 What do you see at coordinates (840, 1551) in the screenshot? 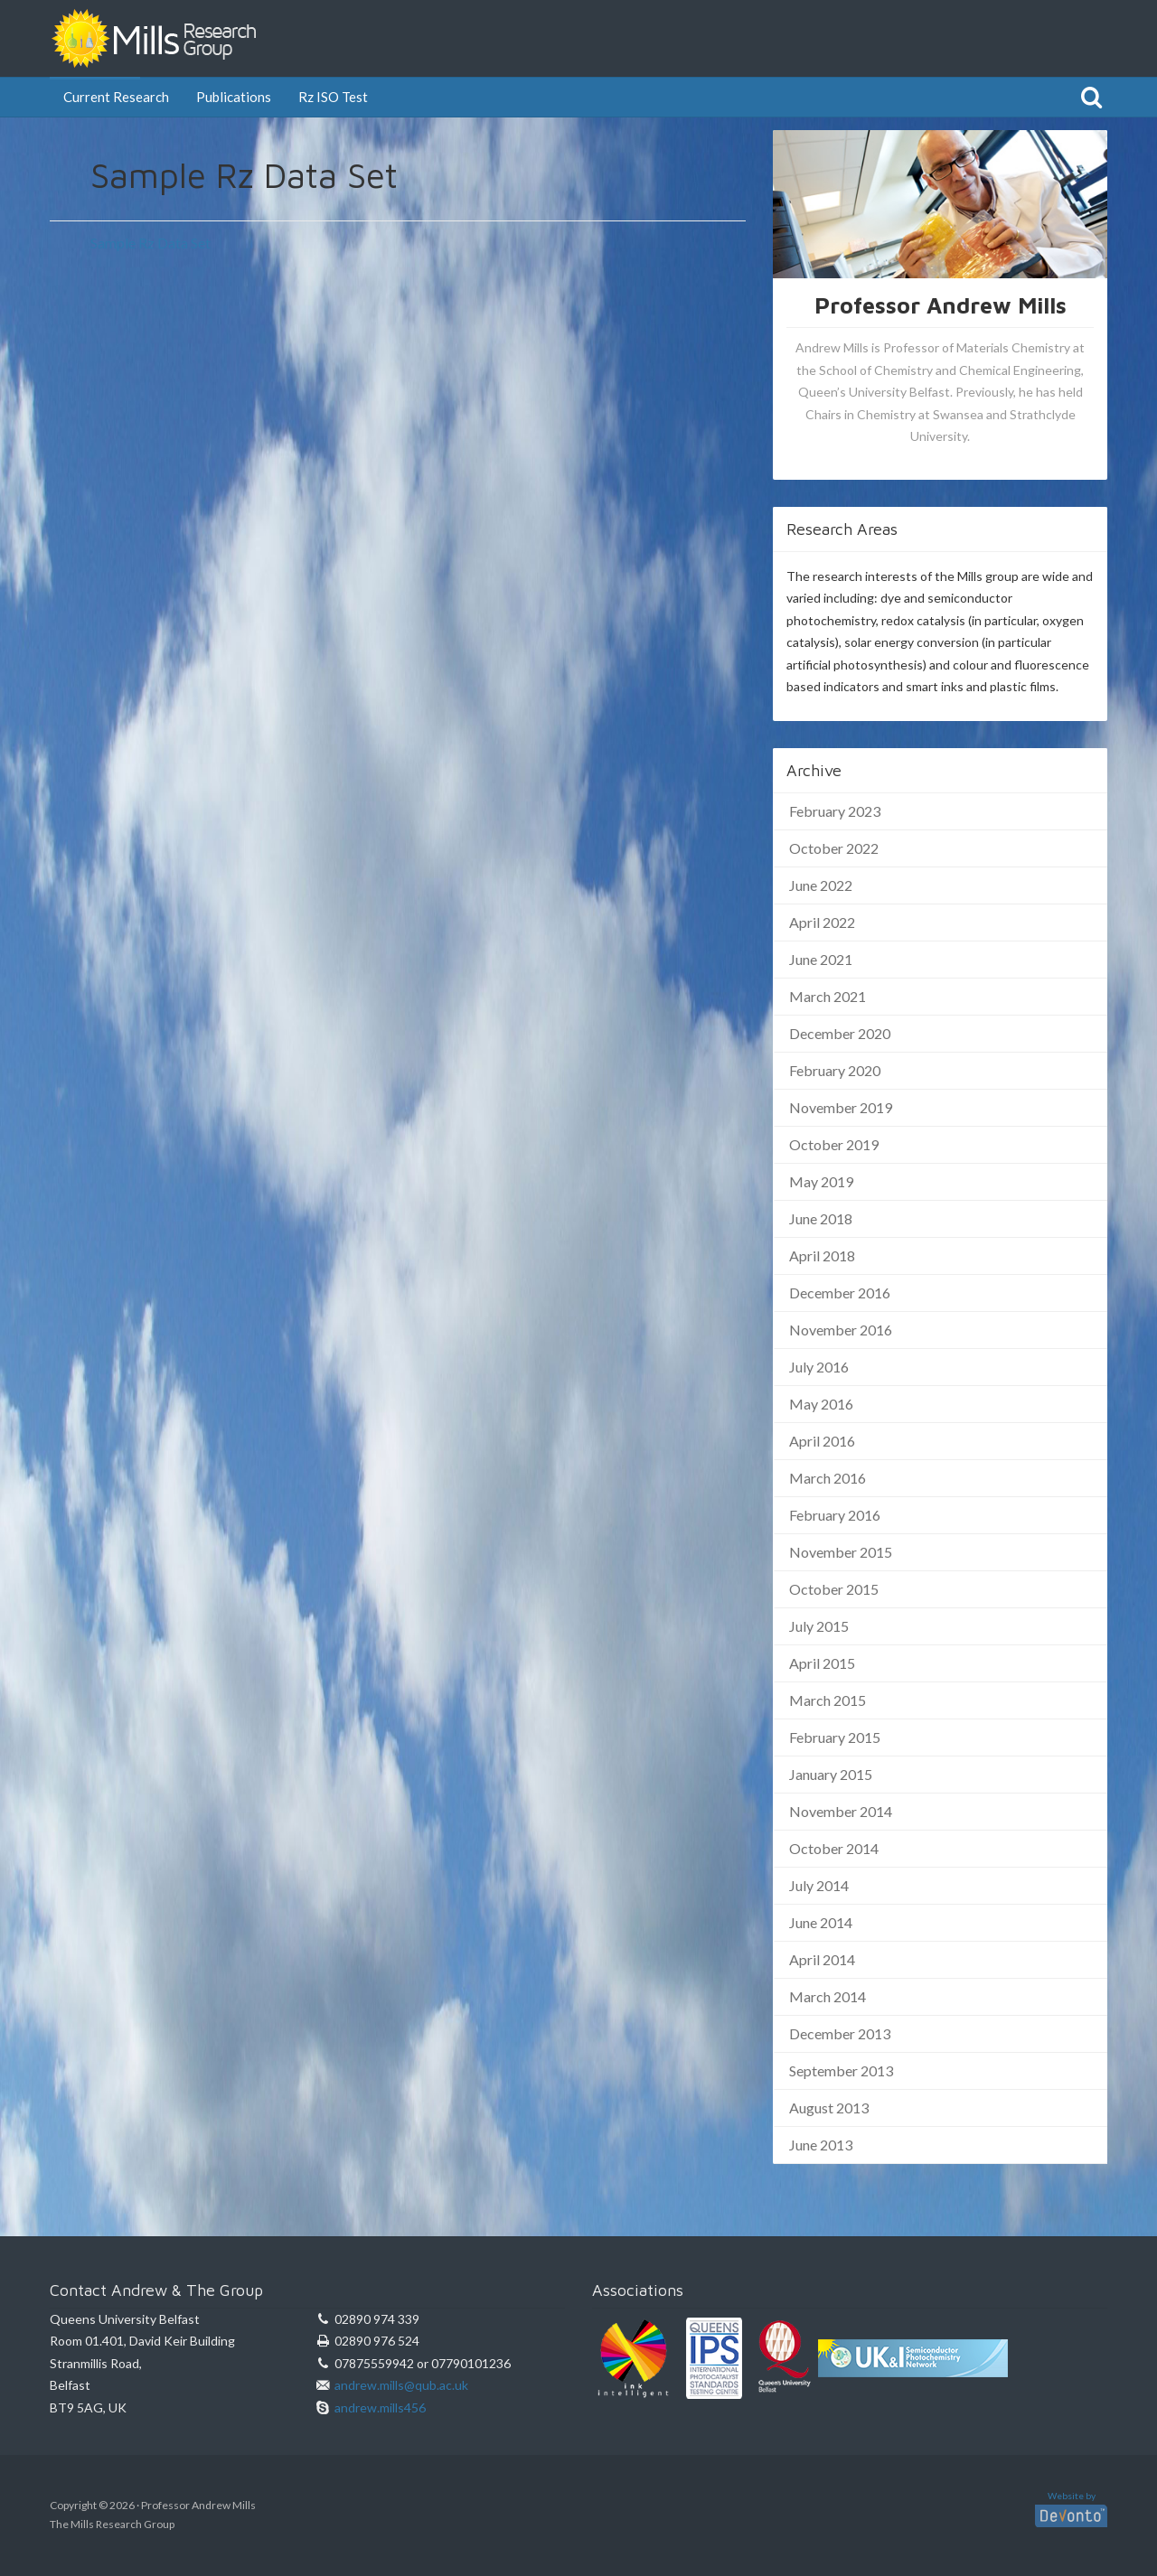
I see `November 2015` at bounding box center [840, 1551].